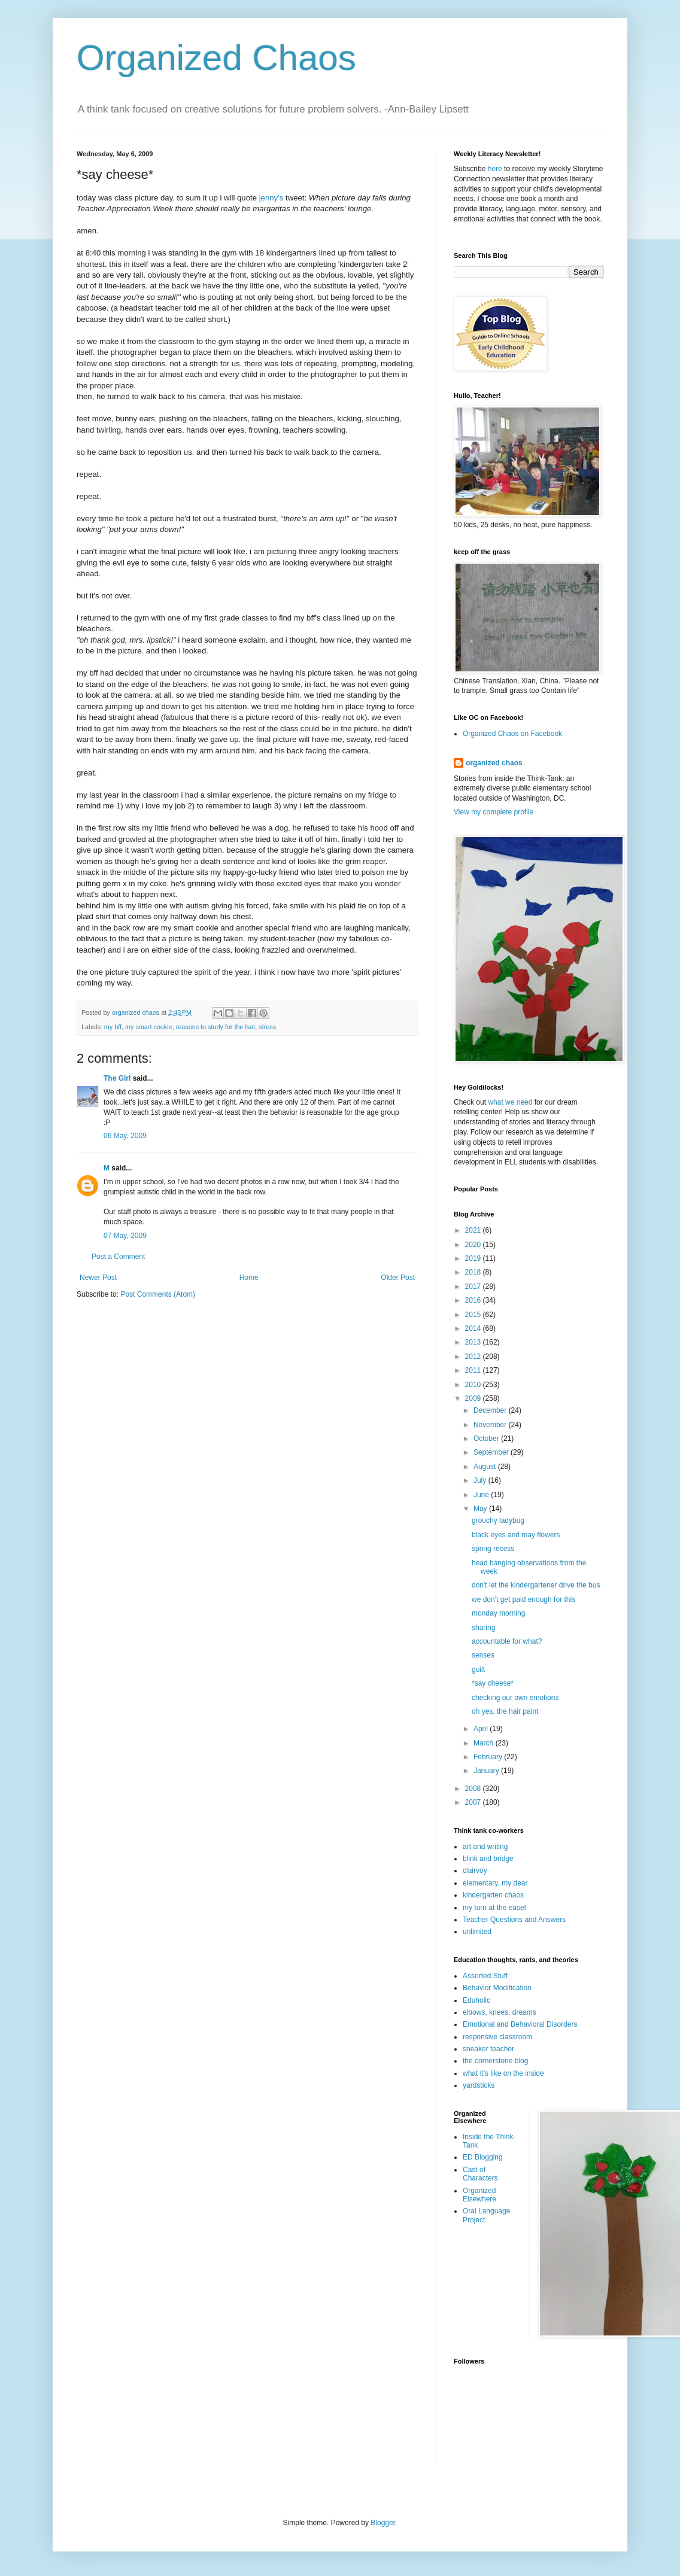 Image resolution: width=680 pixels, height=2576 pixels. What do you see at coordinates (497, 2037) in the screenshot?
I see `responsive classroom` at bounding box center [497, 2037].